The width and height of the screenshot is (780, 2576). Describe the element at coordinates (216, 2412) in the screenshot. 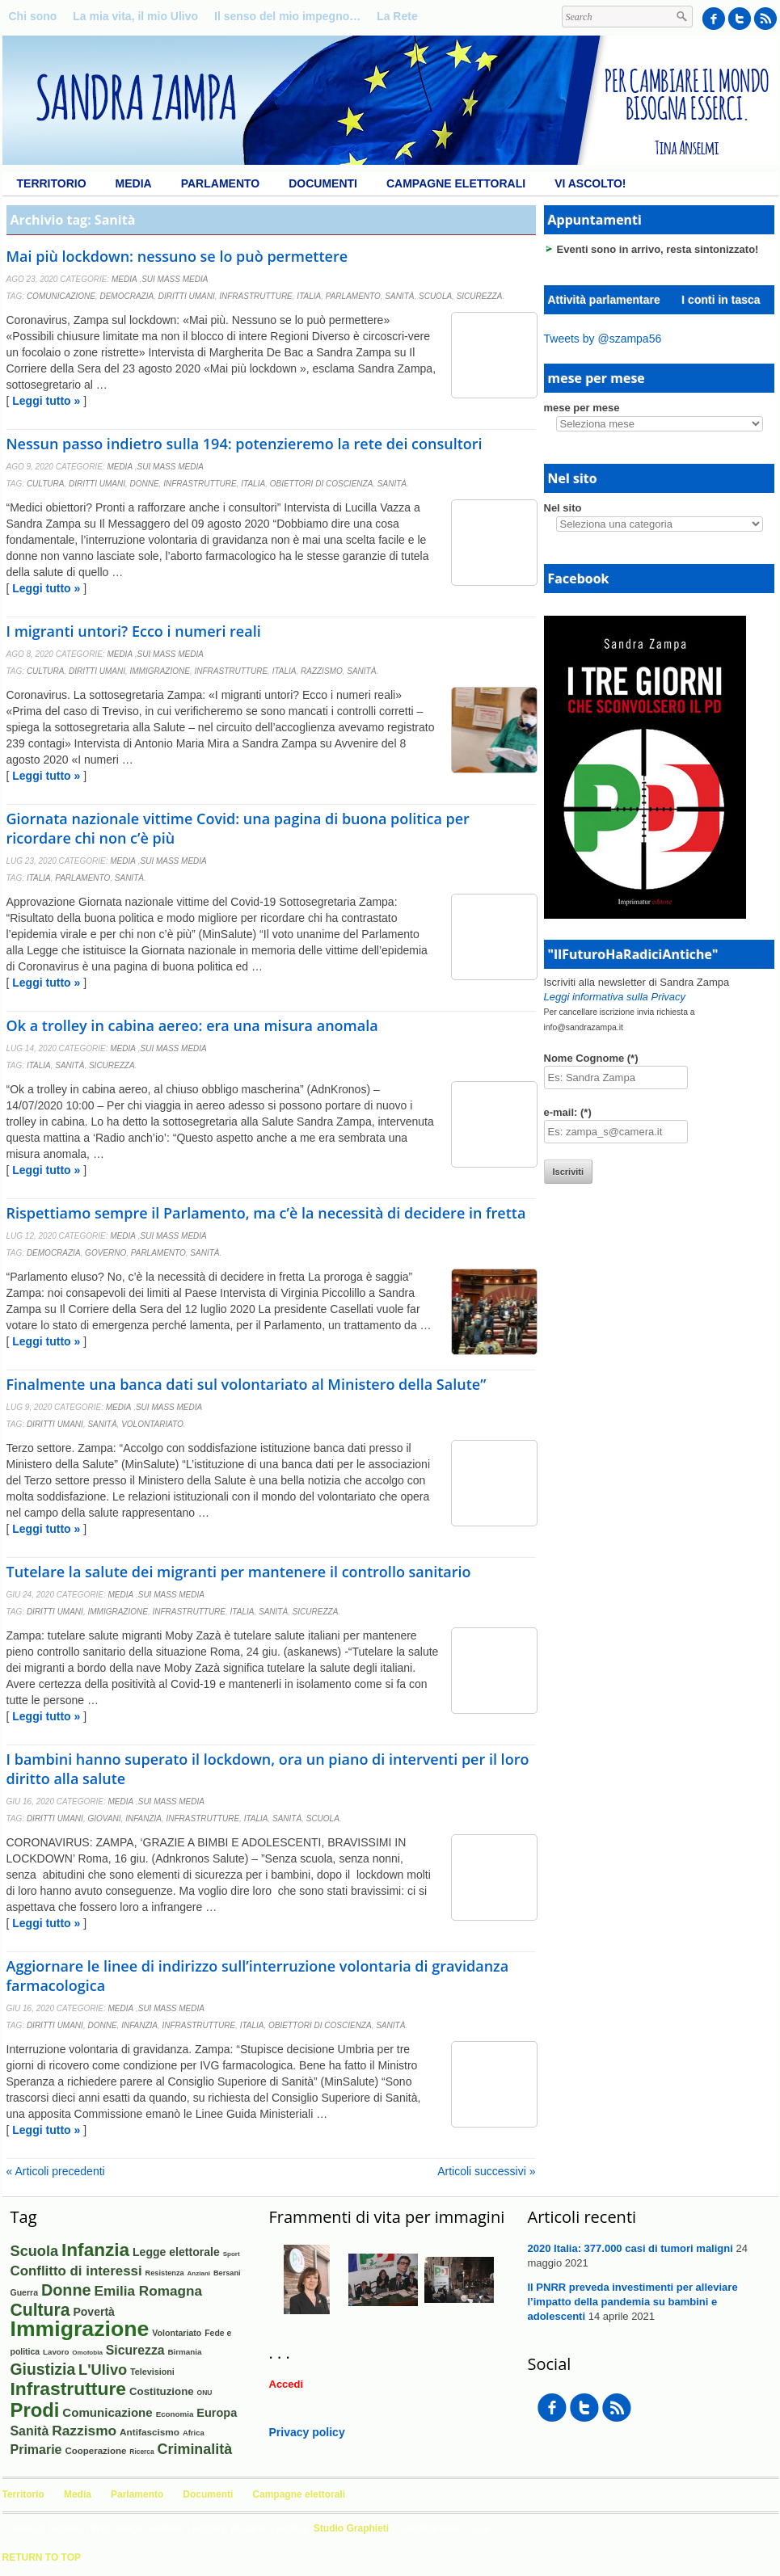

I see `Europa` at that location.